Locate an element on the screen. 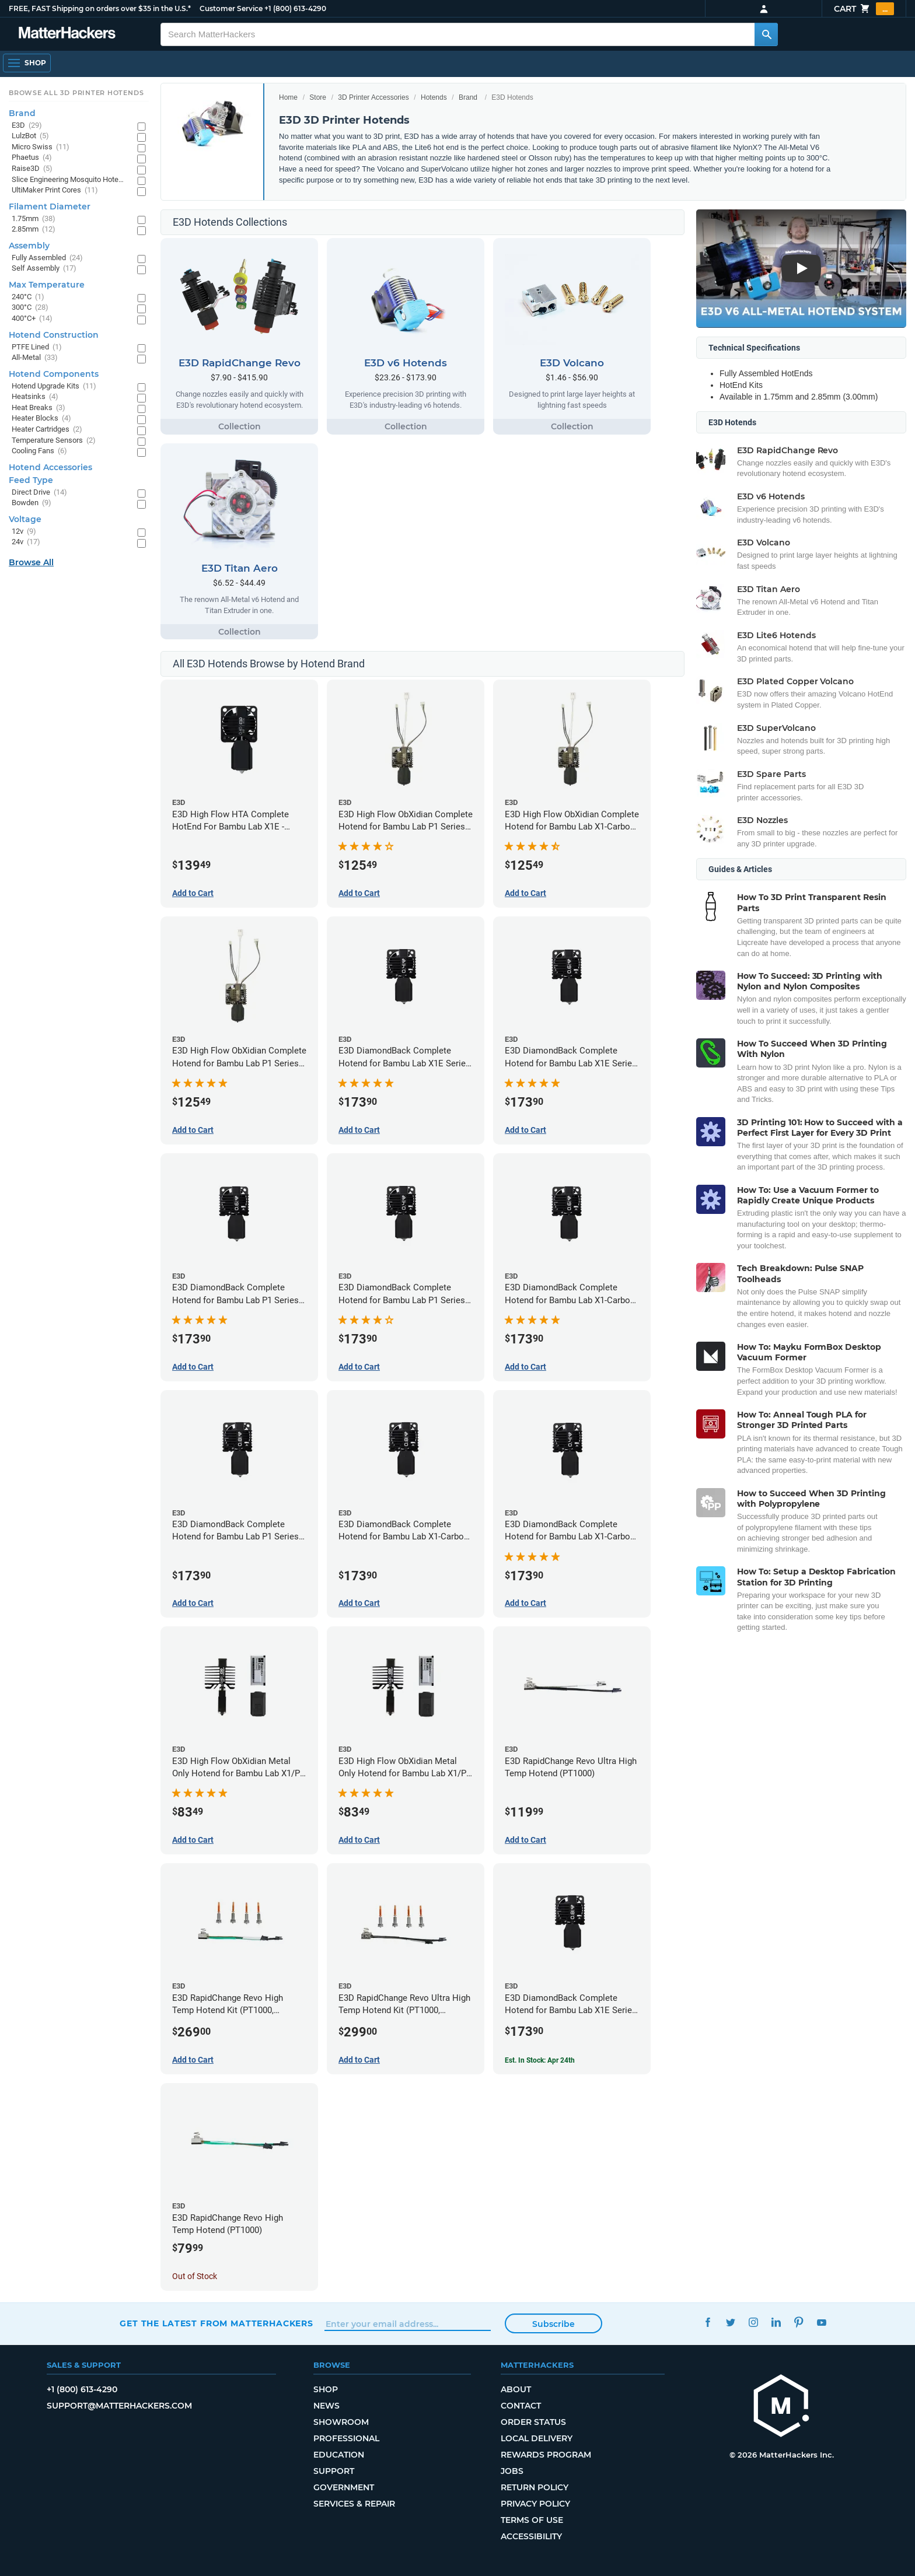 The height and width of the screenshot is (2576, 915). Heater Blocks is located at coordinates (41, 418).